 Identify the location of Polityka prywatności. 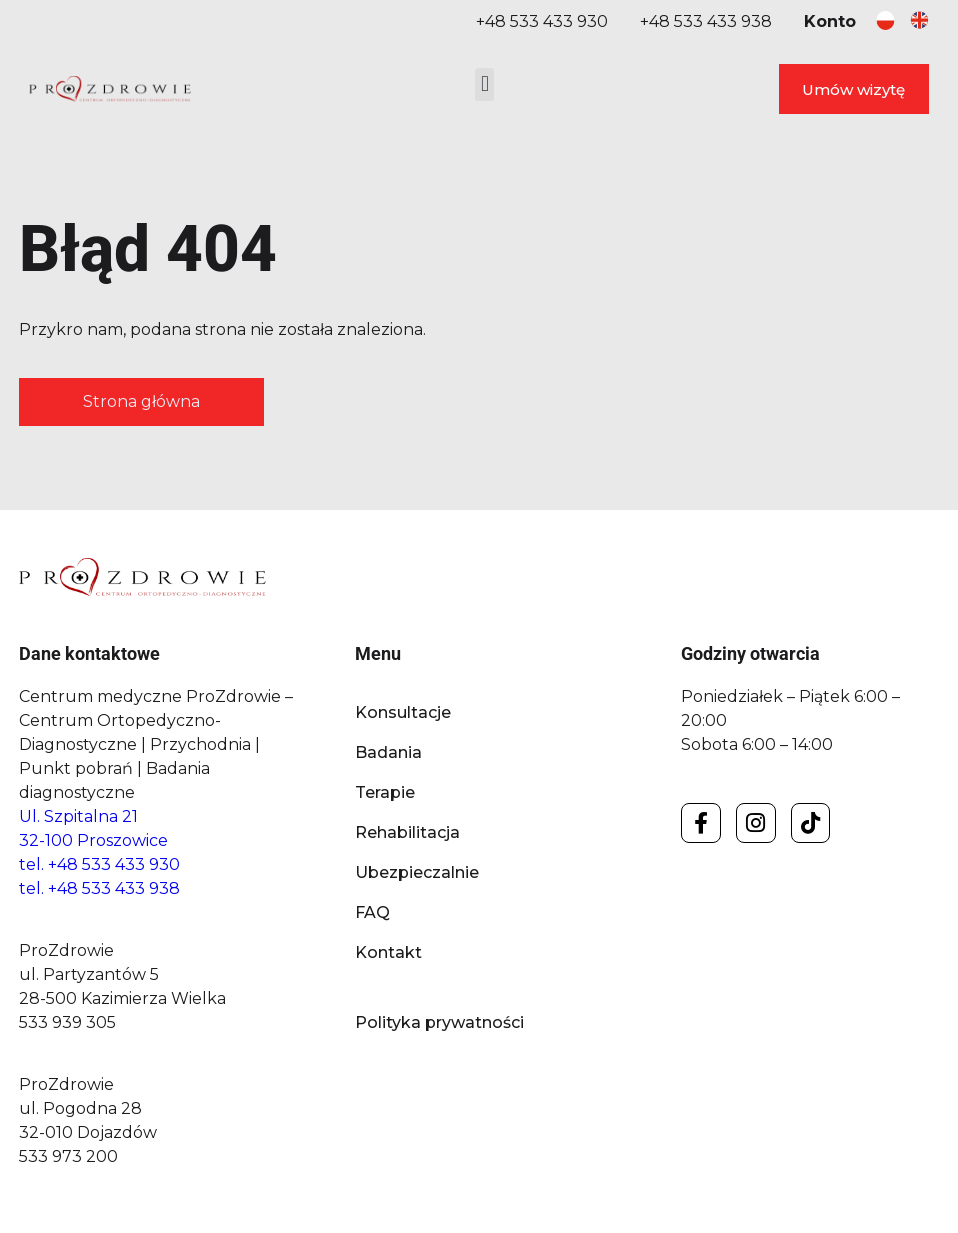
(439, 1022).